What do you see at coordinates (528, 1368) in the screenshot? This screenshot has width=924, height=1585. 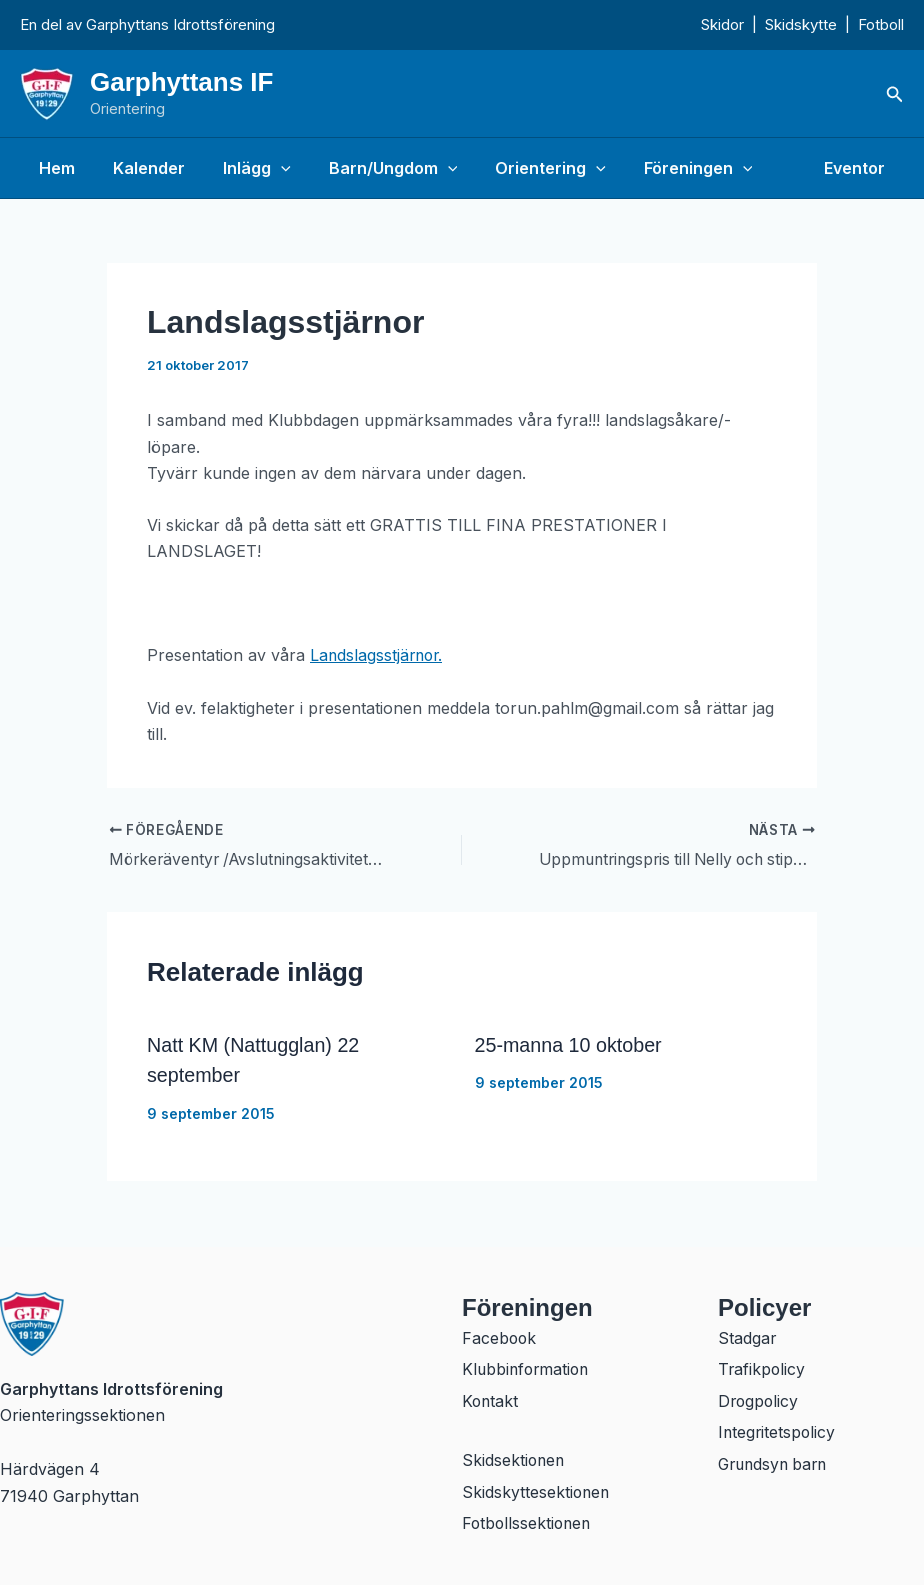 I see `Klubbinformation` at bounding box center [528, 1368].